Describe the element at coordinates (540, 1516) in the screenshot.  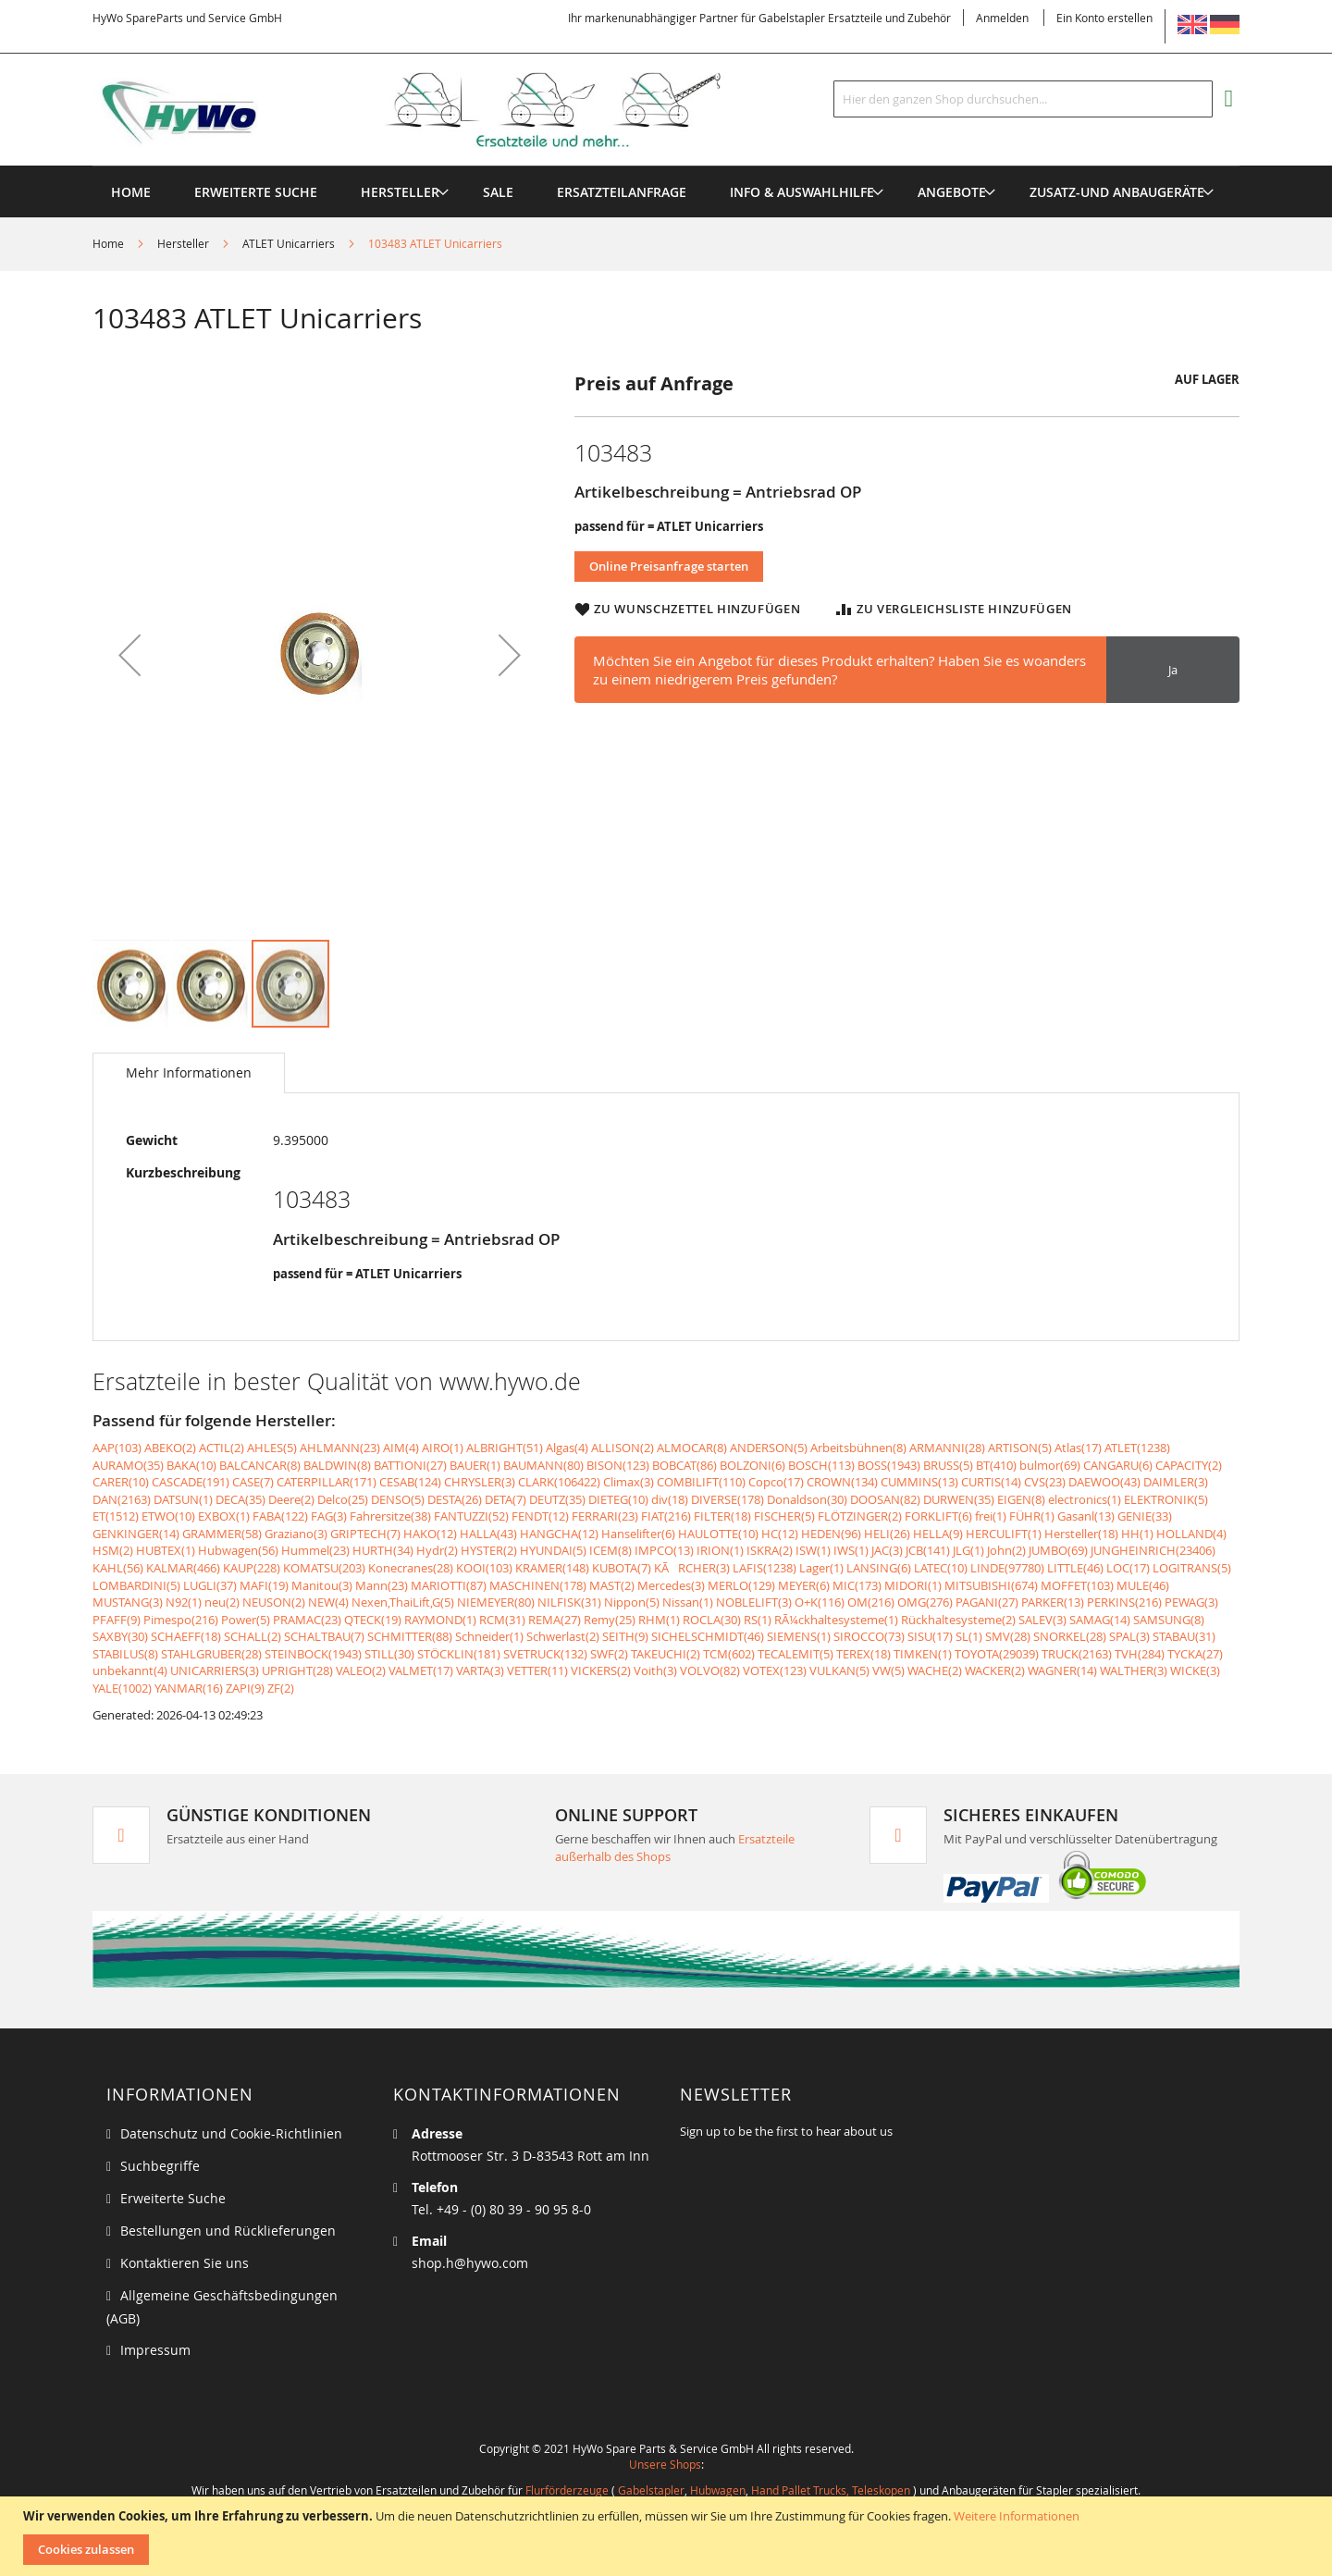
I see `FENDT(12)` at that location.